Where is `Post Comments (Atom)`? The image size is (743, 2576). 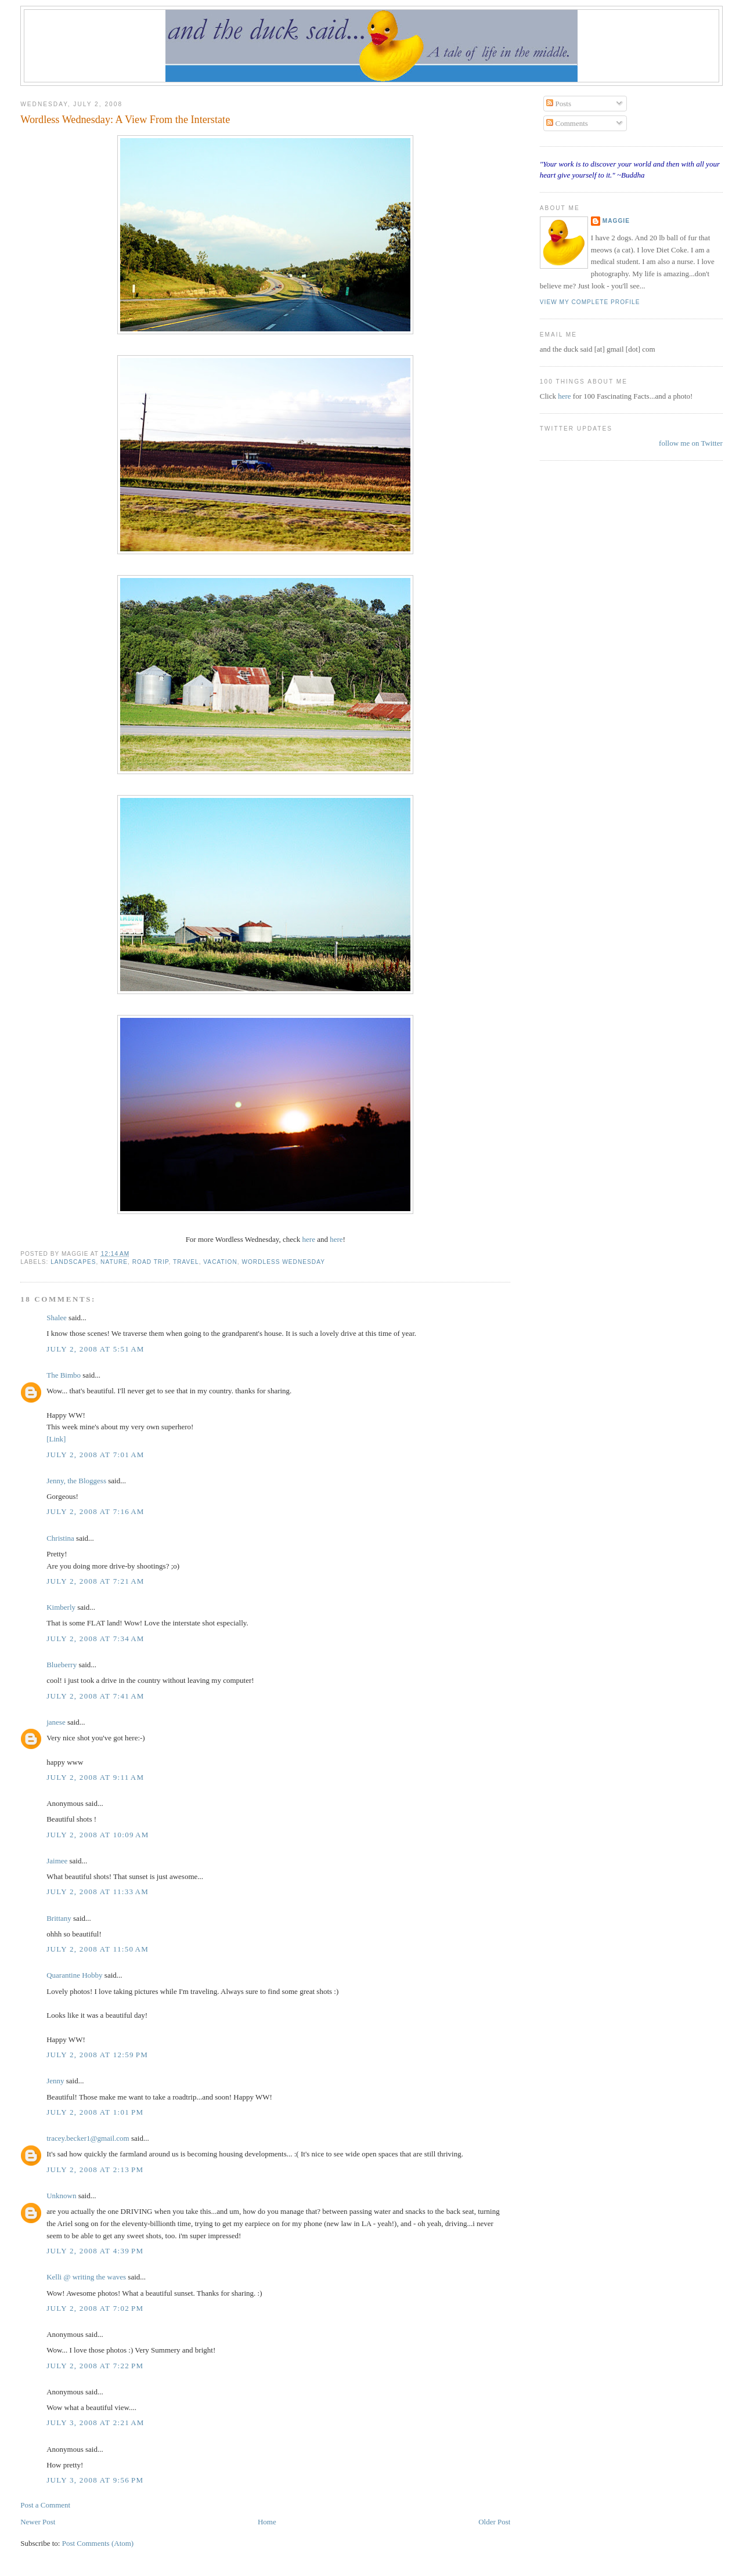
Post Comments (Atom) is located at coordinates (98, 2543).